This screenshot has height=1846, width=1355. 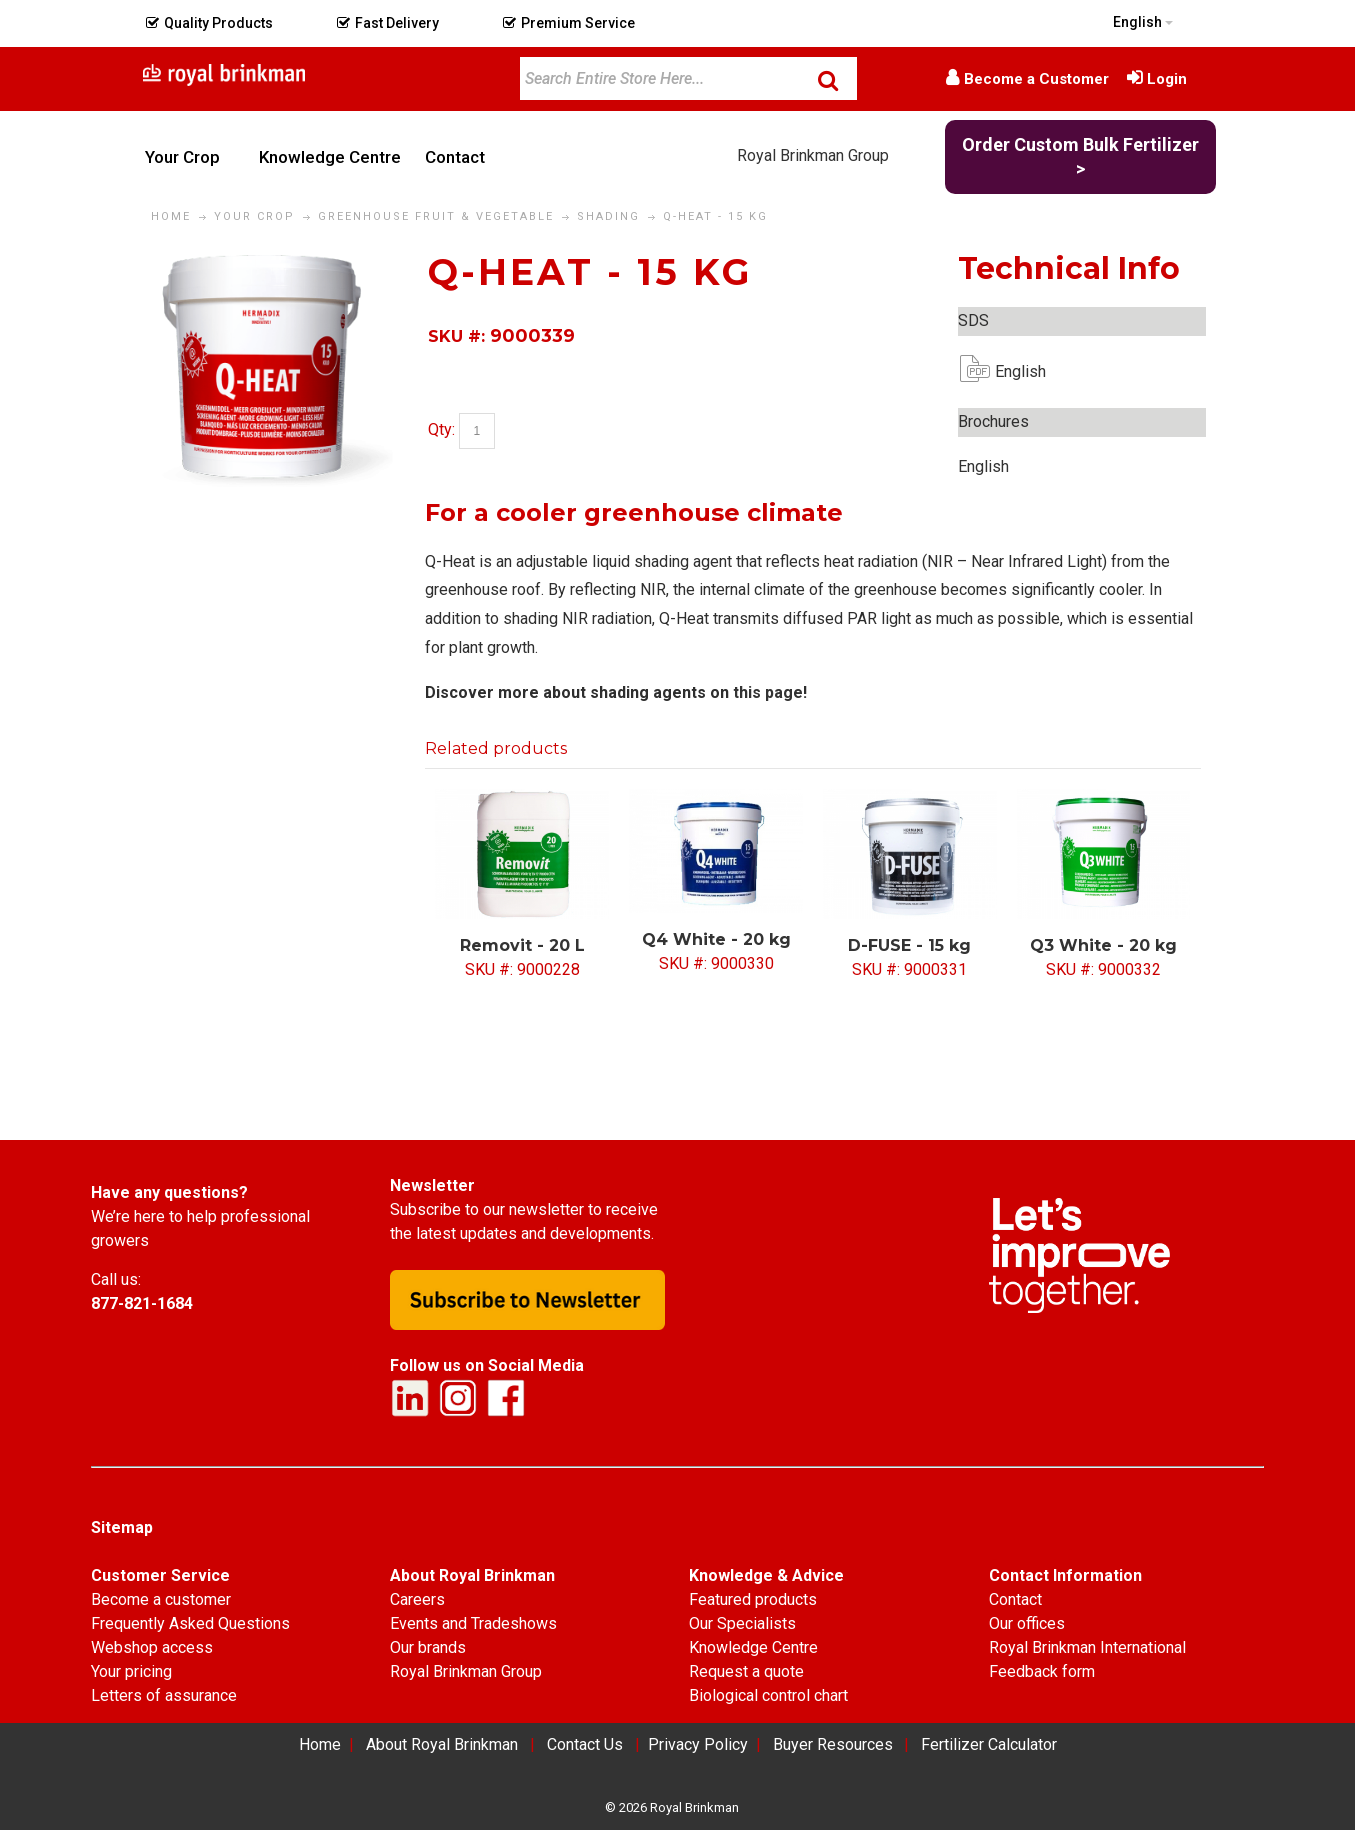 I want to click on Q3 White - 20 kg, so click(x=1103, y=945).